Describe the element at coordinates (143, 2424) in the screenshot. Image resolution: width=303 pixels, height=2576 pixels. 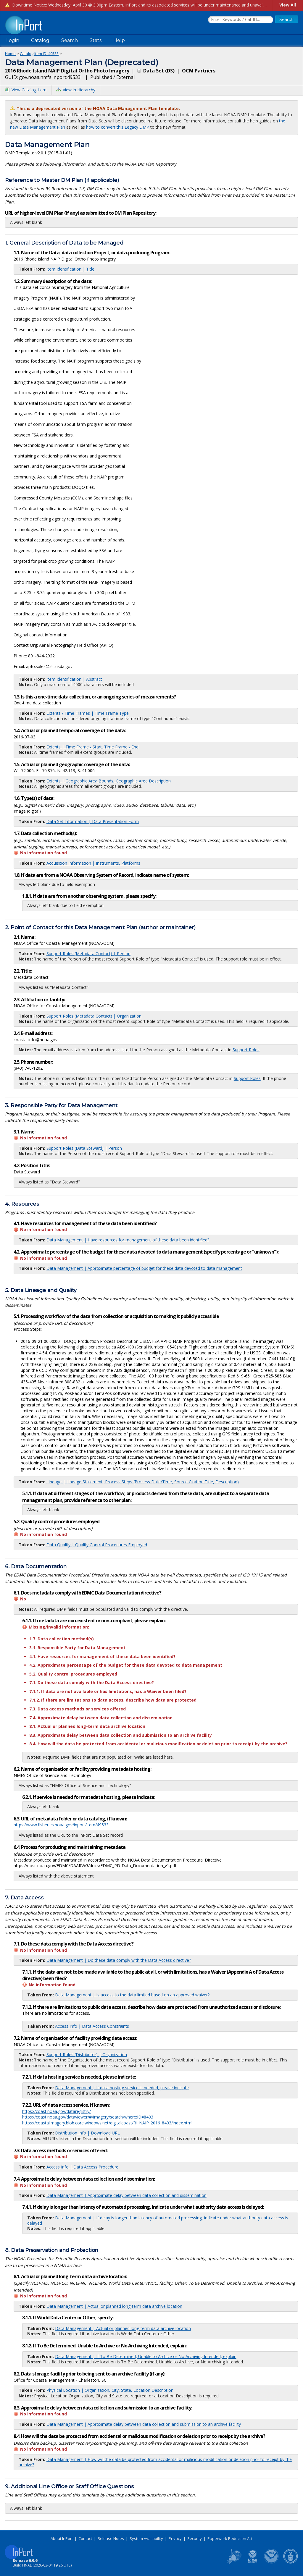
I see `Data Management | Approximate delay between data collection and submission to an archive facility` at that location.